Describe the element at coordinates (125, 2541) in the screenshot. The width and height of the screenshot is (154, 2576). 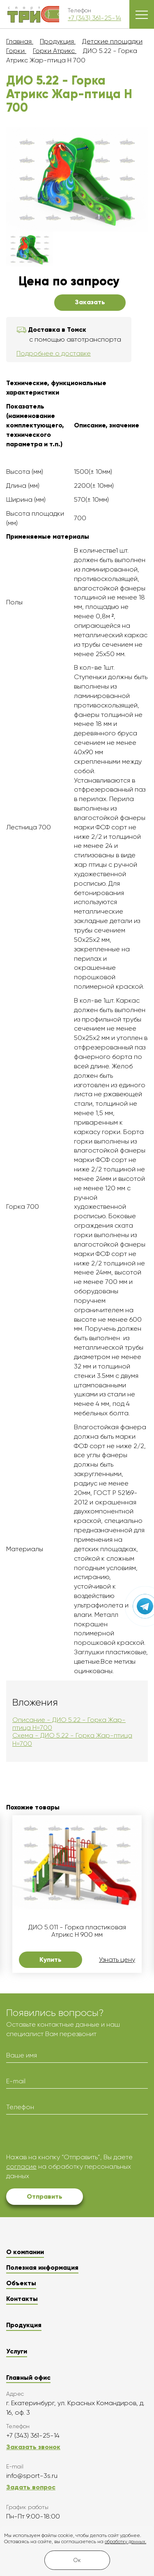
I see `обработку данных.` at that location.